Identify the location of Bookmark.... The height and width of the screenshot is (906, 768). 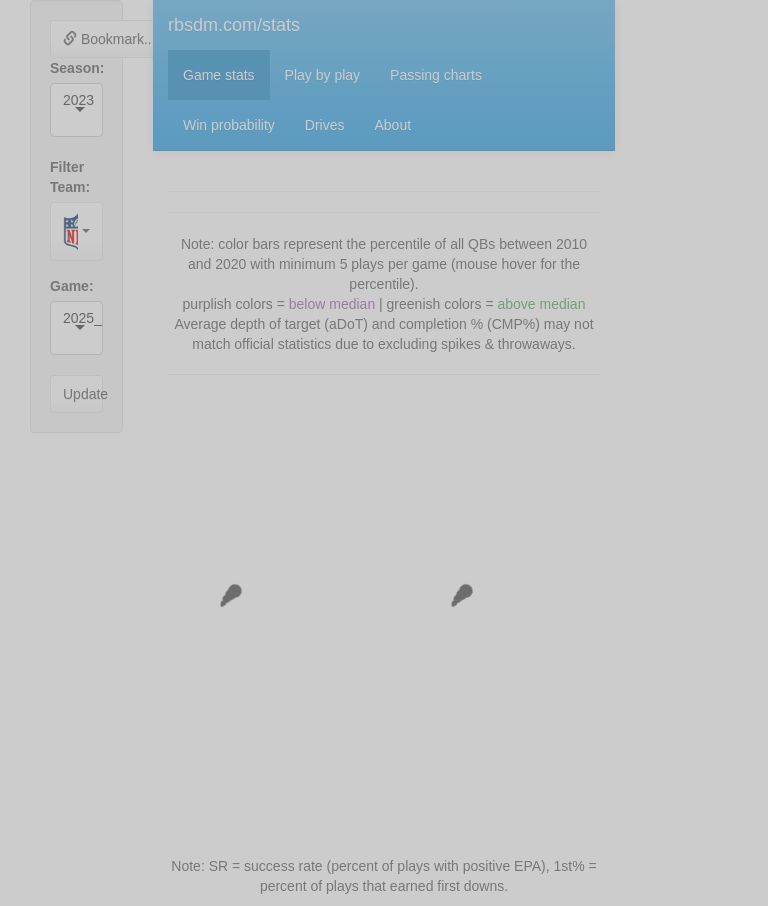
(109, 39).